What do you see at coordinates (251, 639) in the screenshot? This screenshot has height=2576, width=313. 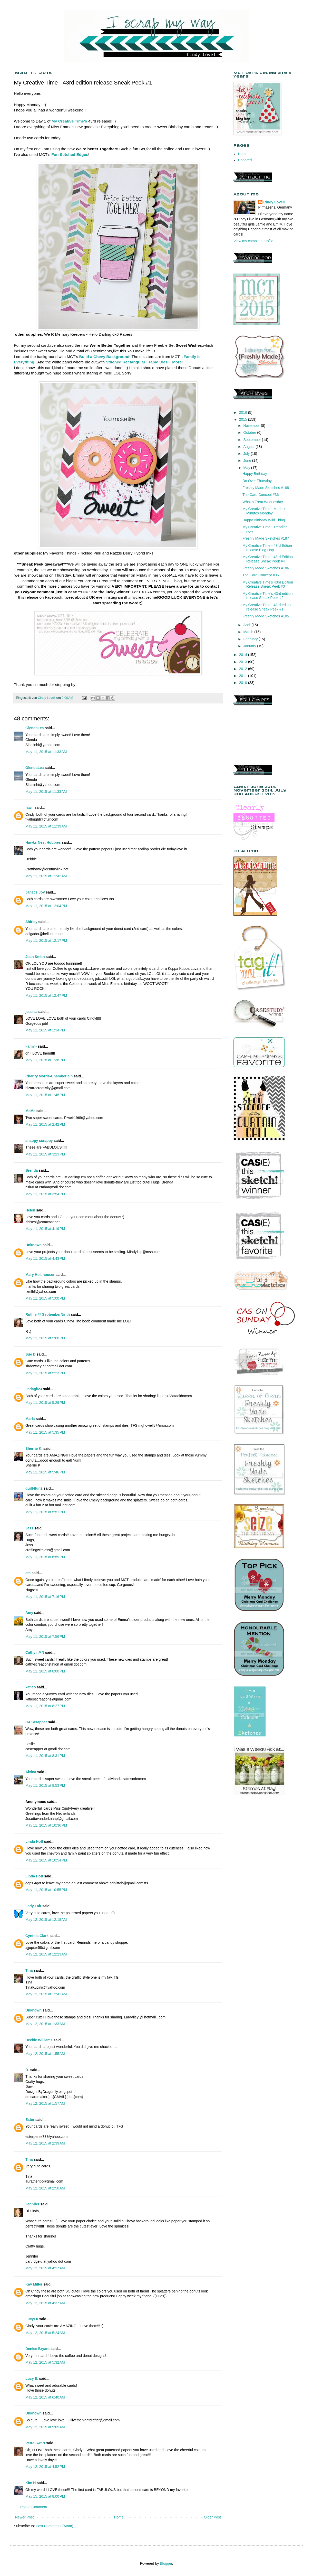 I see `February` at bounding box center [251, 639].